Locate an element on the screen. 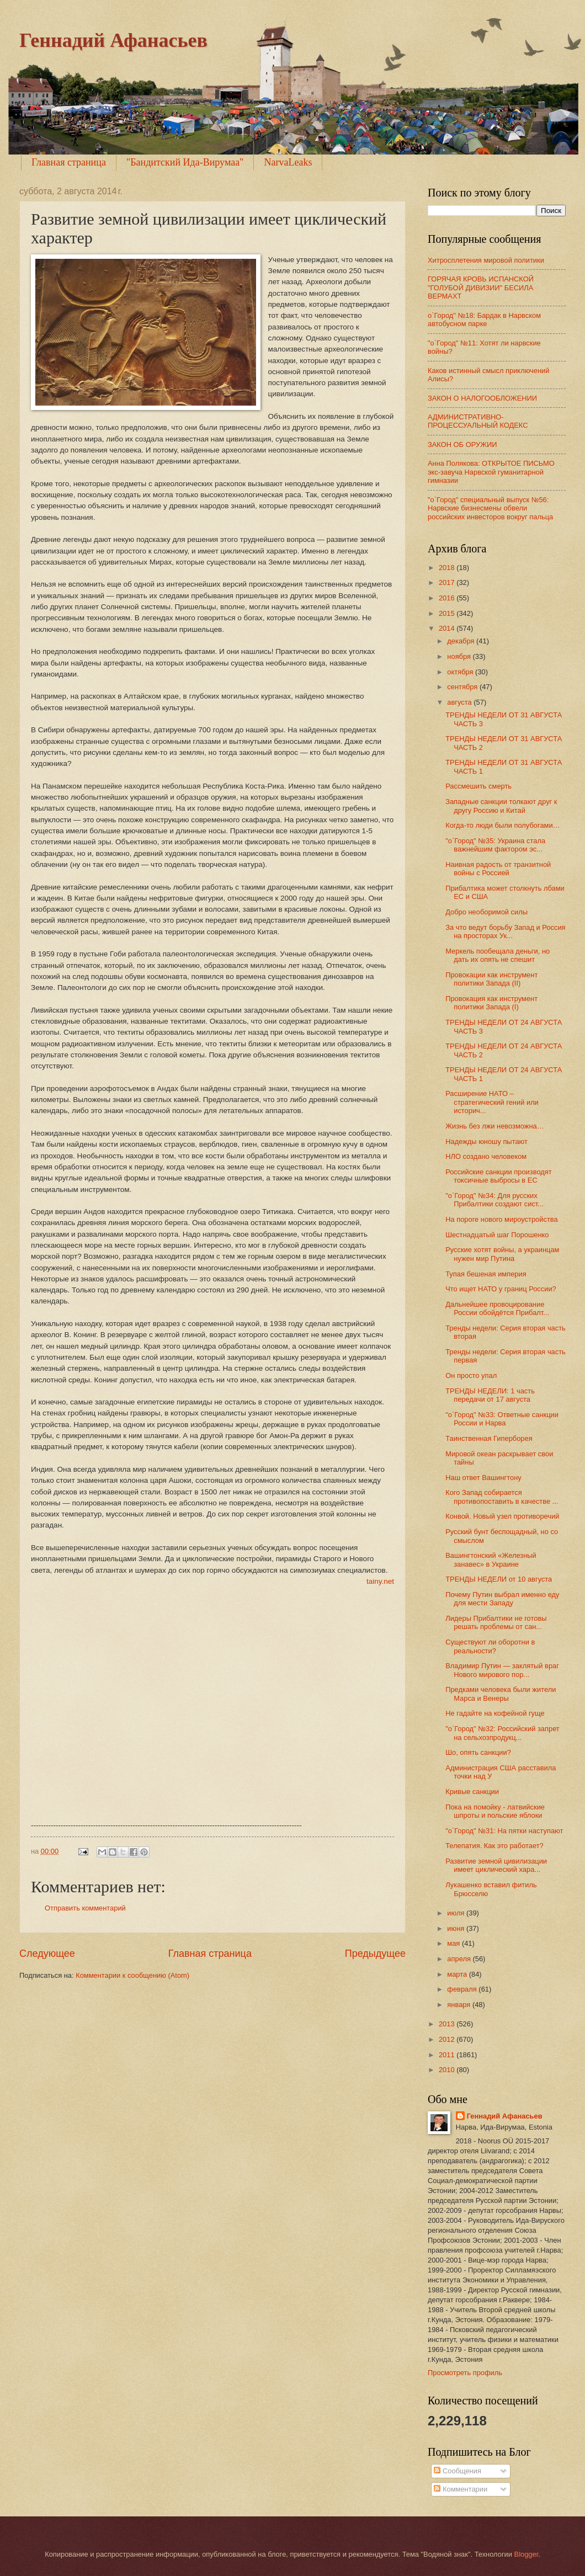 The width and height of the screenshot is (585, 2576). ТРЕНДЫ НЕДЕЛИ от 10 августа is located at coordinates (498, 1579).